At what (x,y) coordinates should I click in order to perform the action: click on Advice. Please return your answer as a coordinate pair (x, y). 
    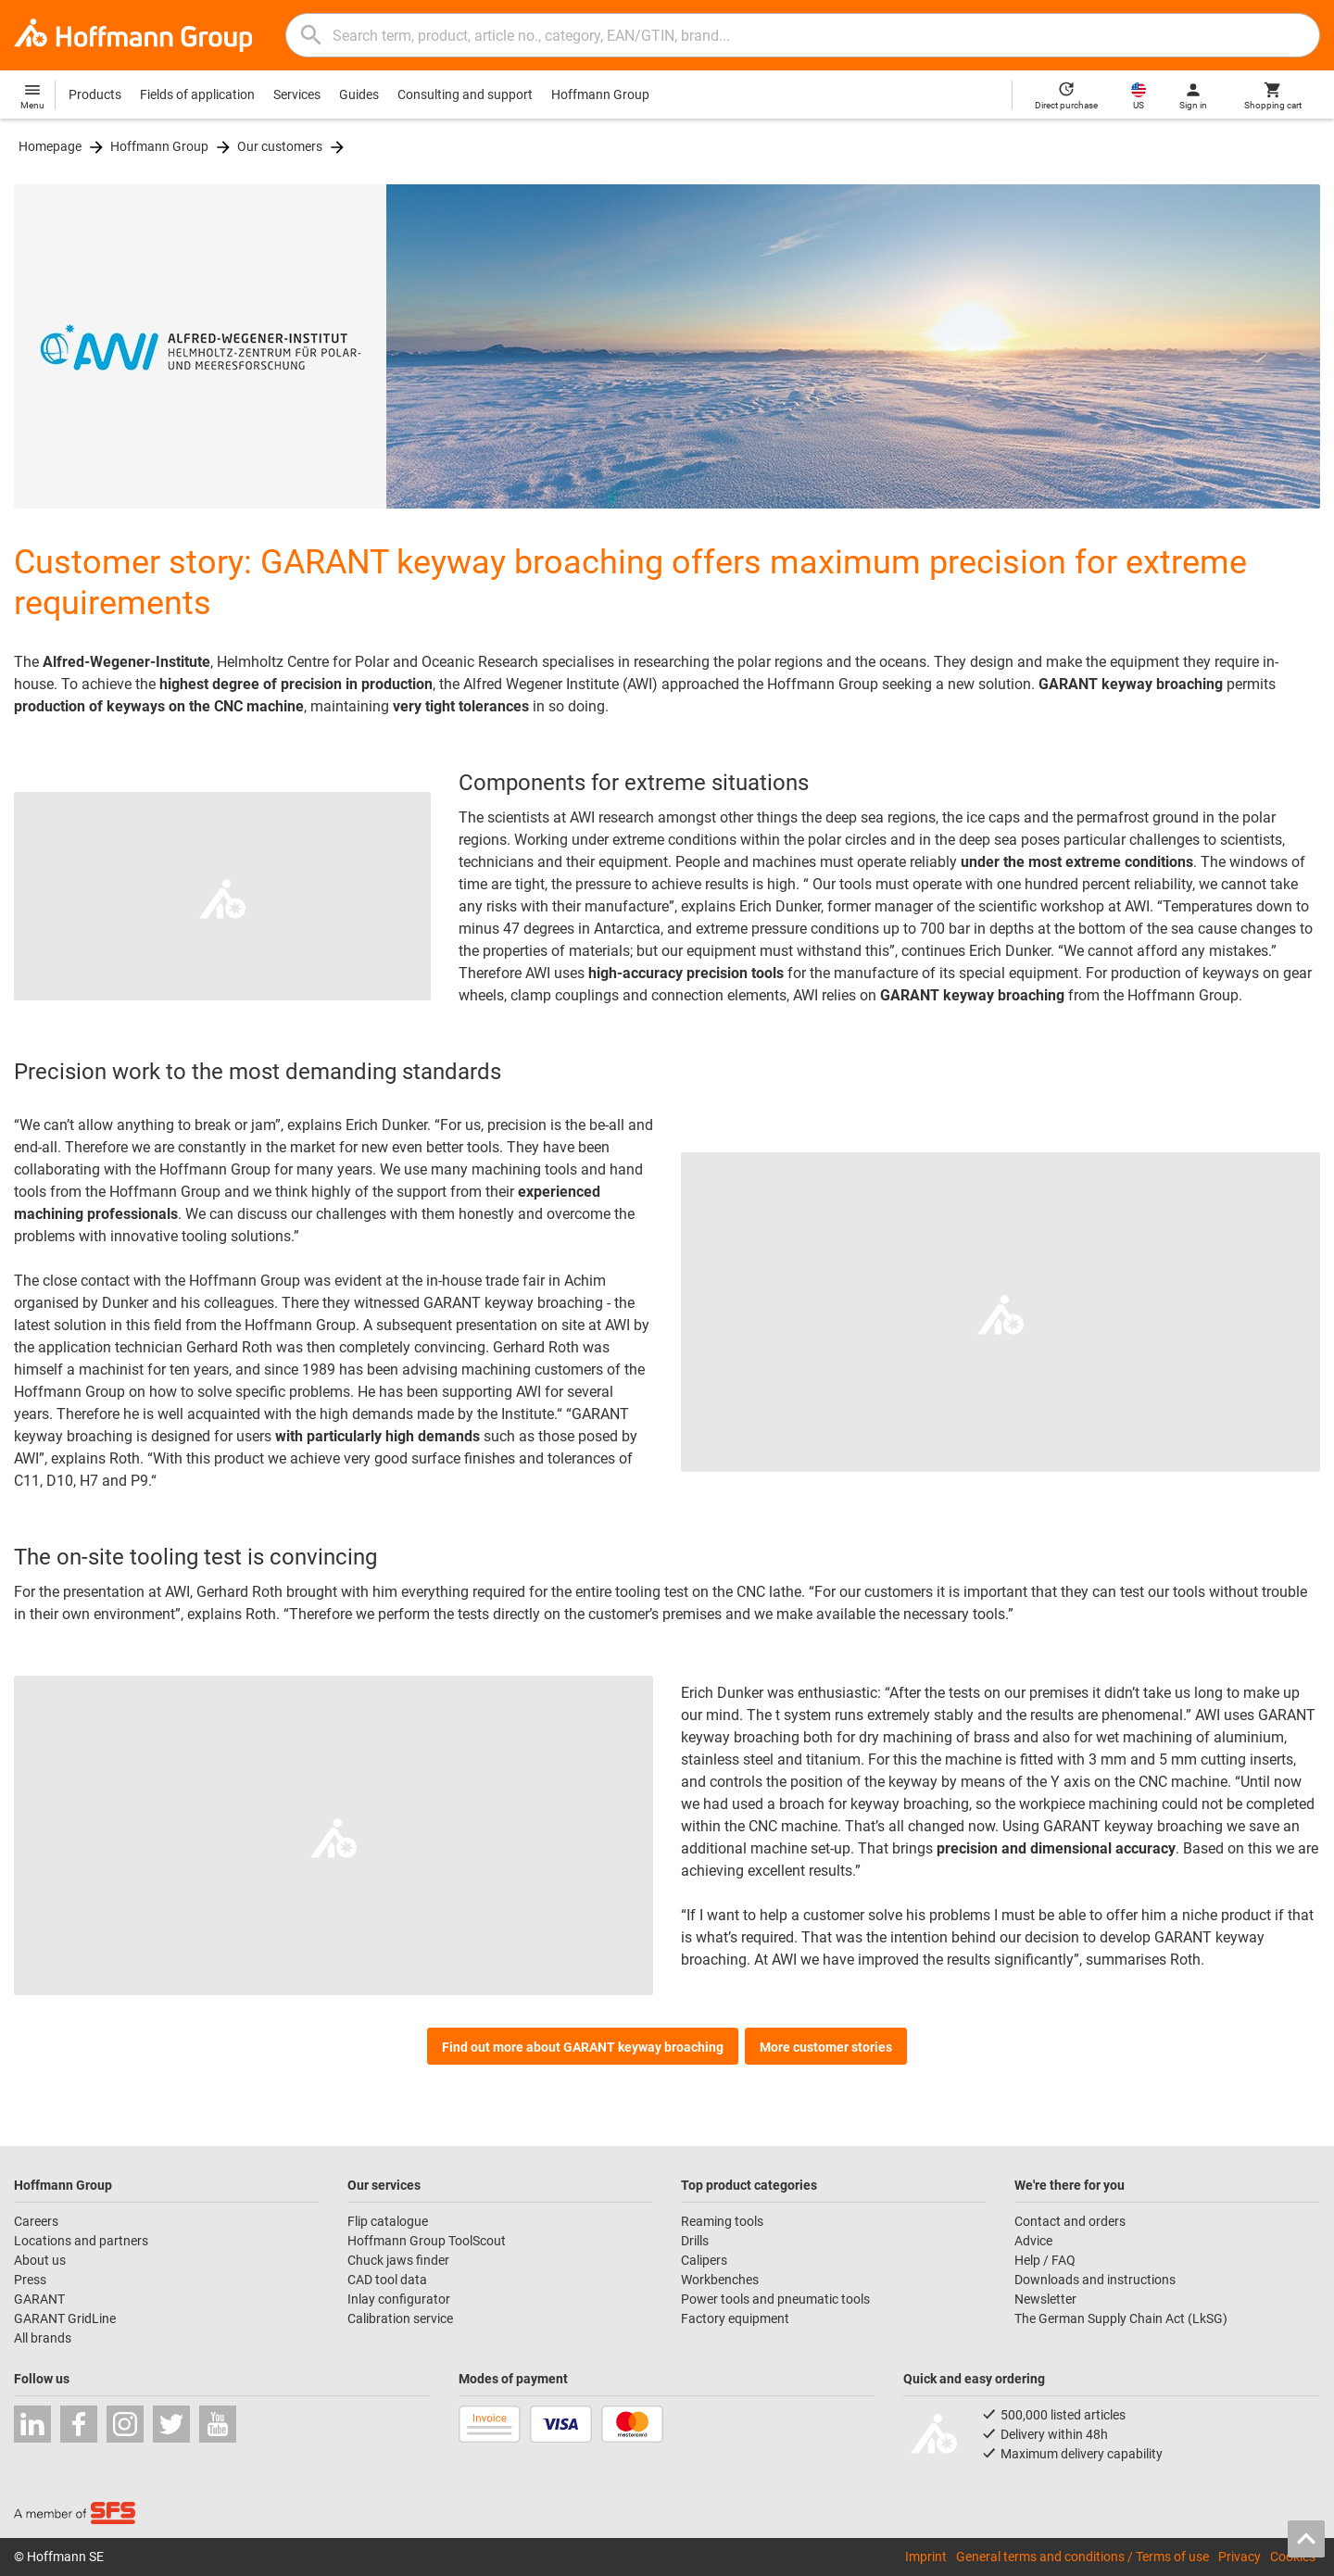
    Looking at the image, I should click on (1033, 2240).